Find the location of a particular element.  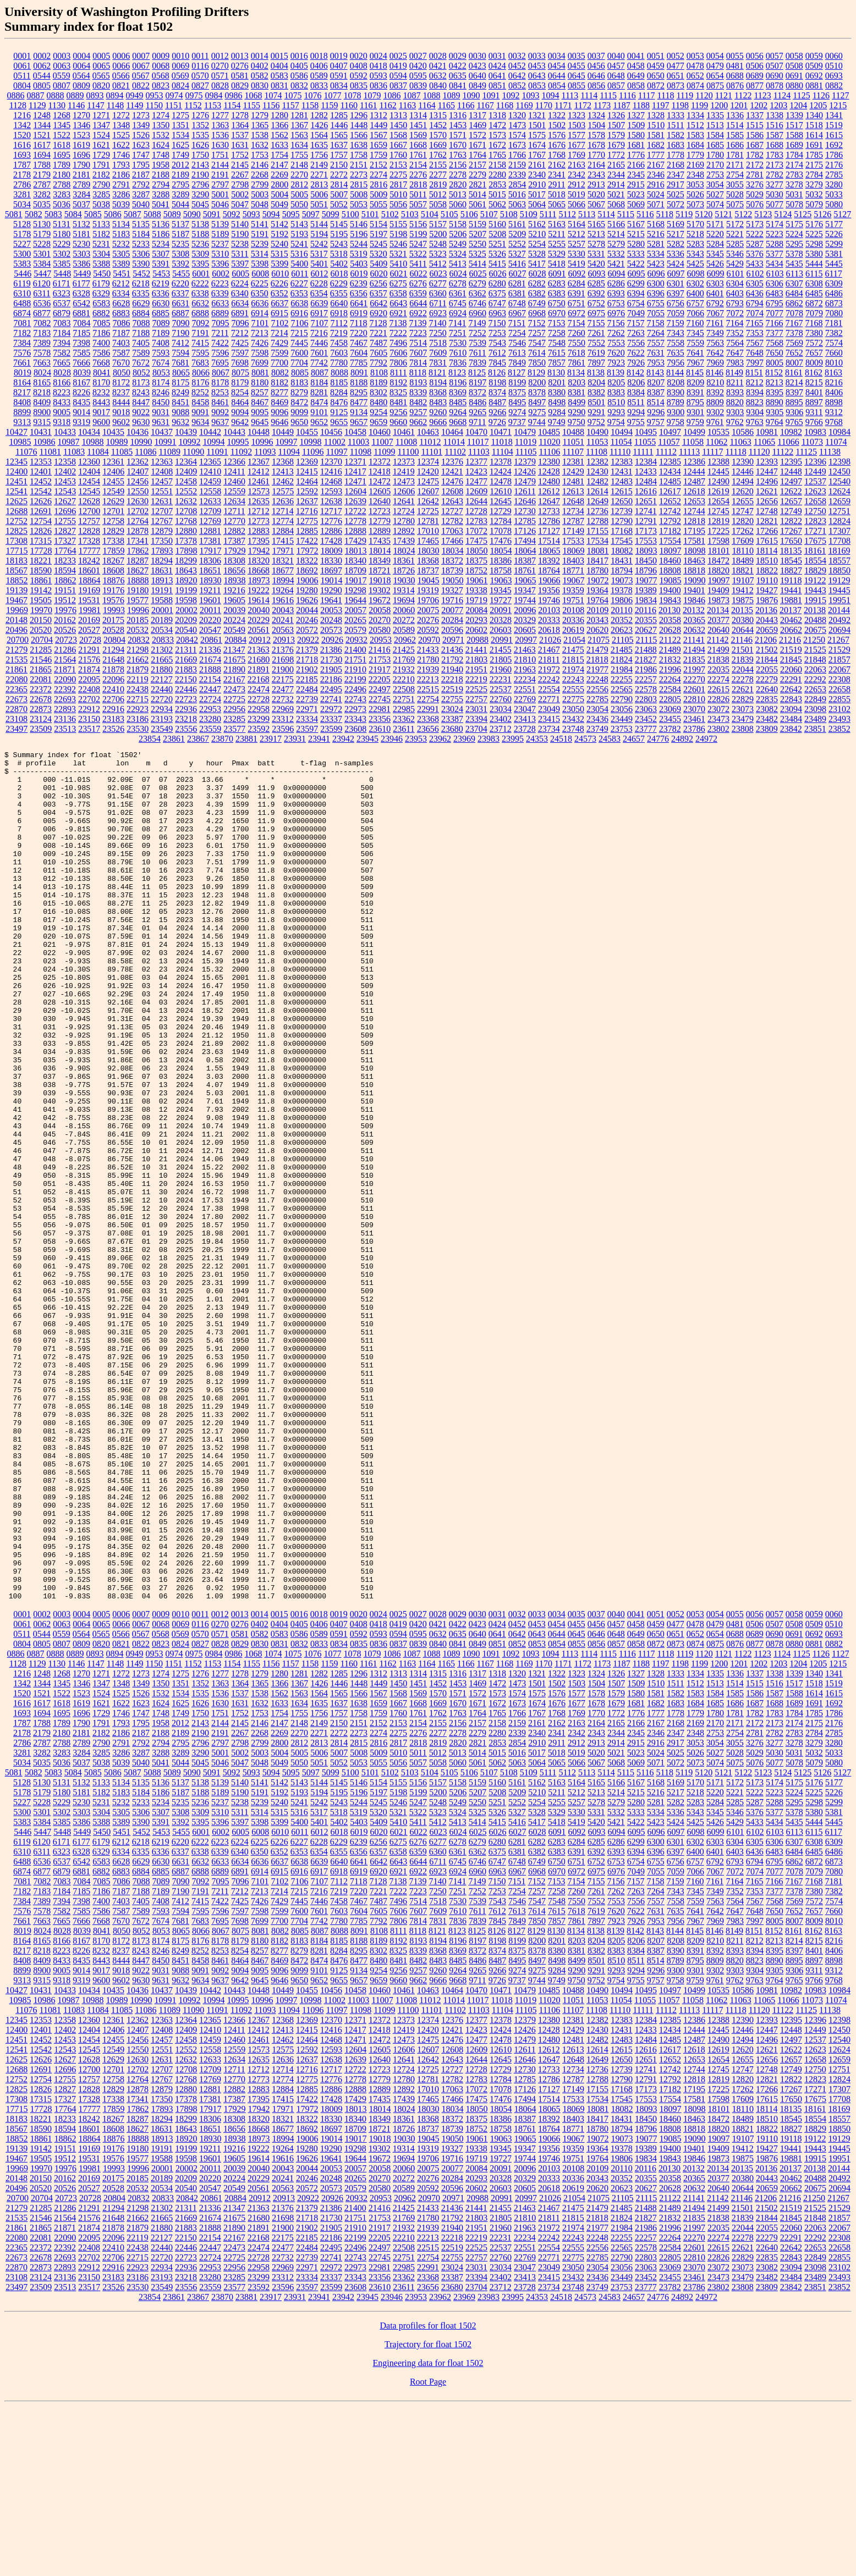

12398 is located at coordinates (839, 461).